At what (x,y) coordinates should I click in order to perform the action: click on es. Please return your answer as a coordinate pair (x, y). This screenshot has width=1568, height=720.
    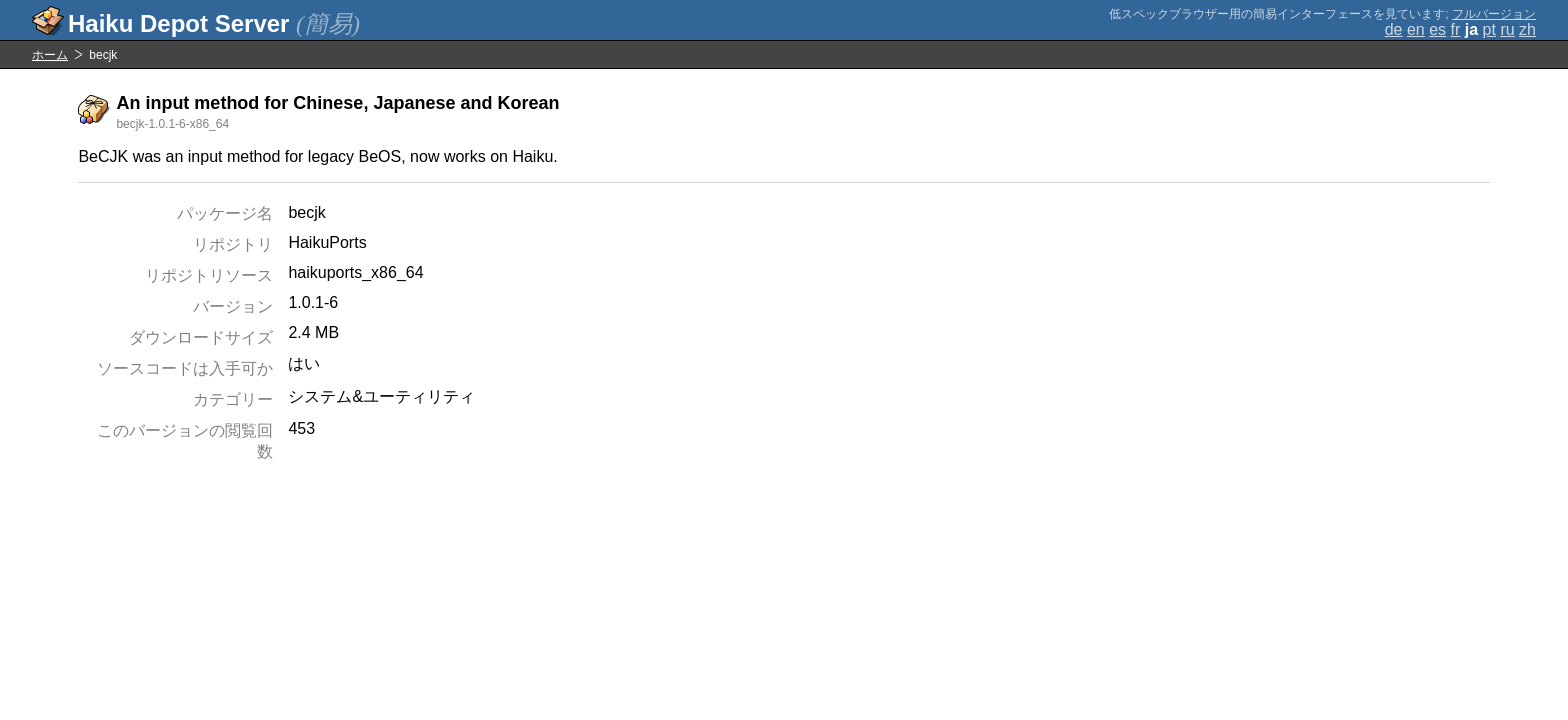
    Looking at the image, I should click on (1437, 29).